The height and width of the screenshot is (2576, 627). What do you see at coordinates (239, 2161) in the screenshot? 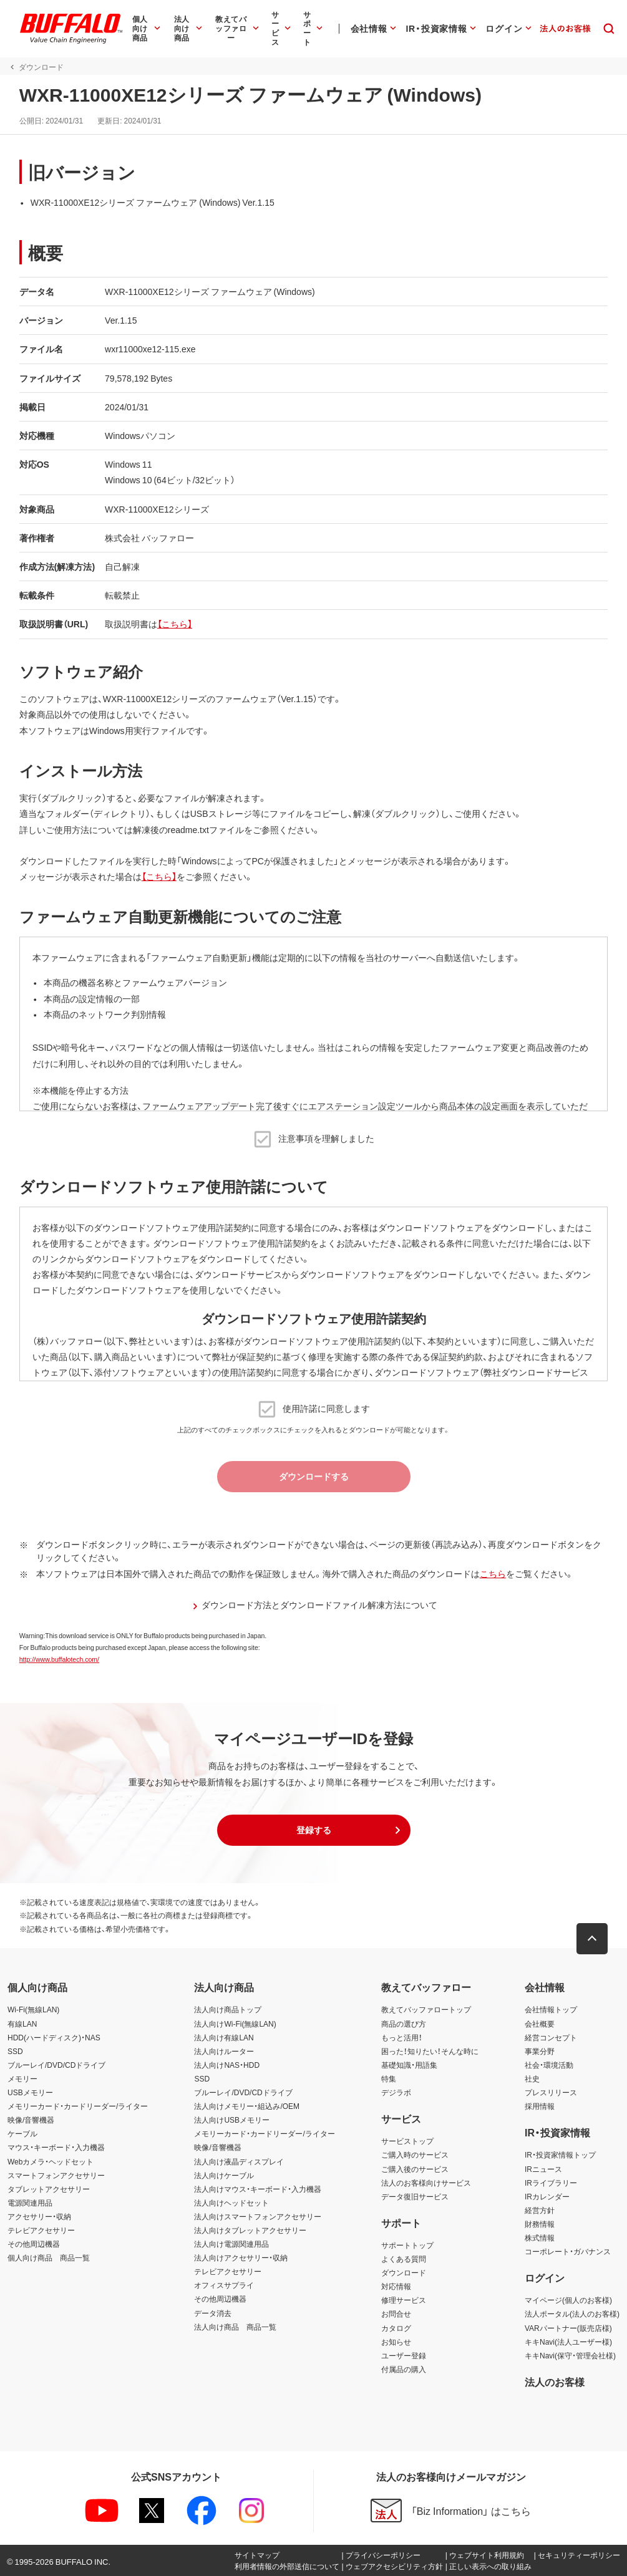
I see `法人向け液晶ディスプレイ` at bounding box center [239, 2161].